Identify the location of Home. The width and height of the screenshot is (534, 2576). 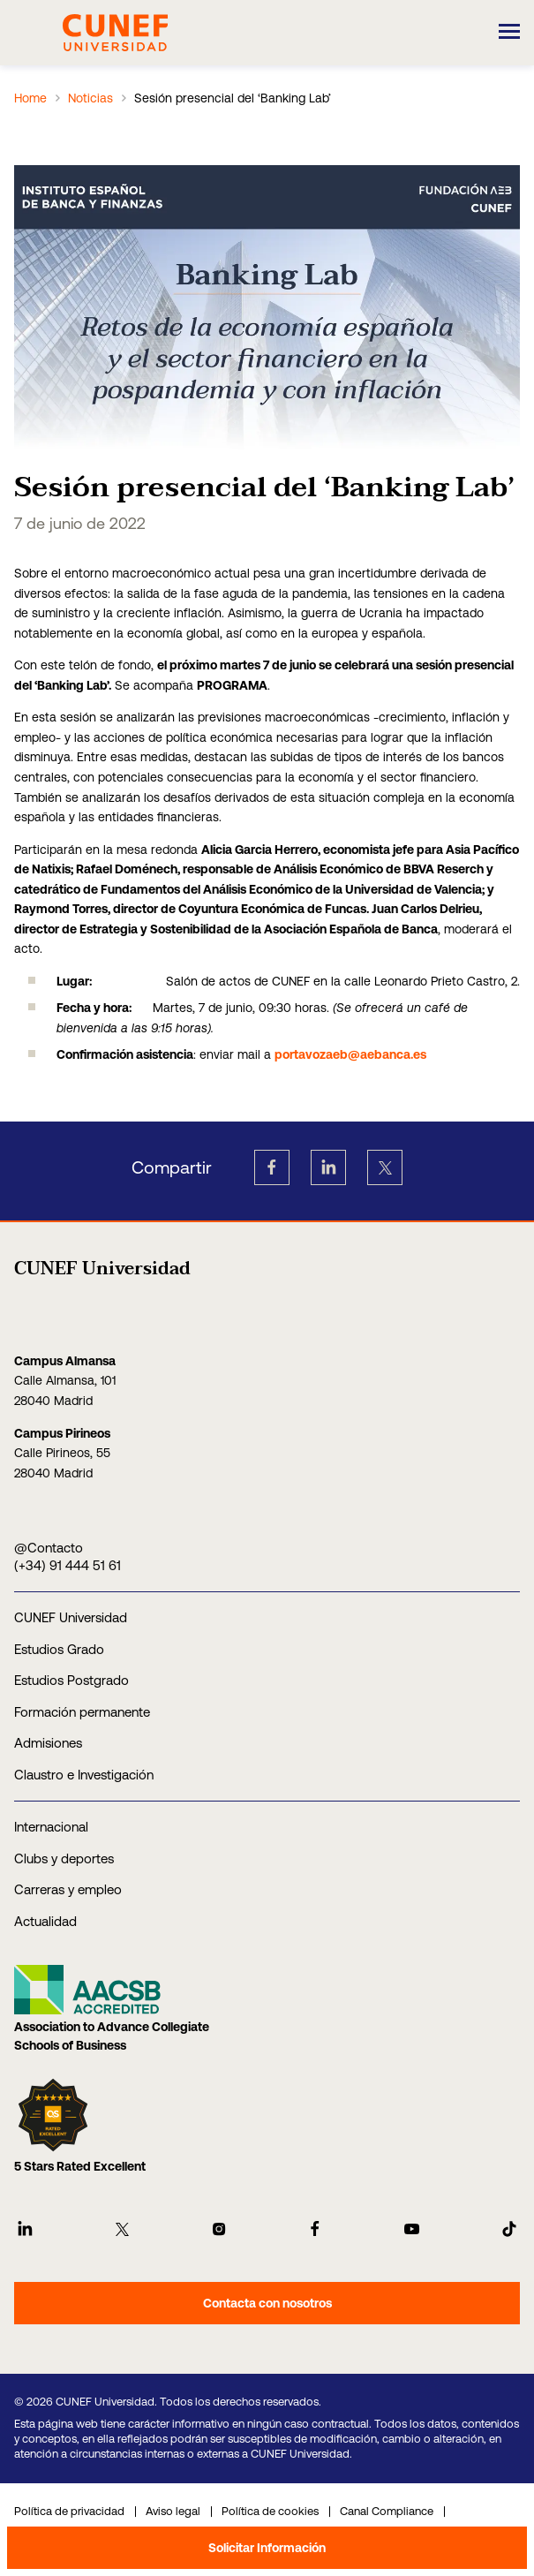
(30, 98).